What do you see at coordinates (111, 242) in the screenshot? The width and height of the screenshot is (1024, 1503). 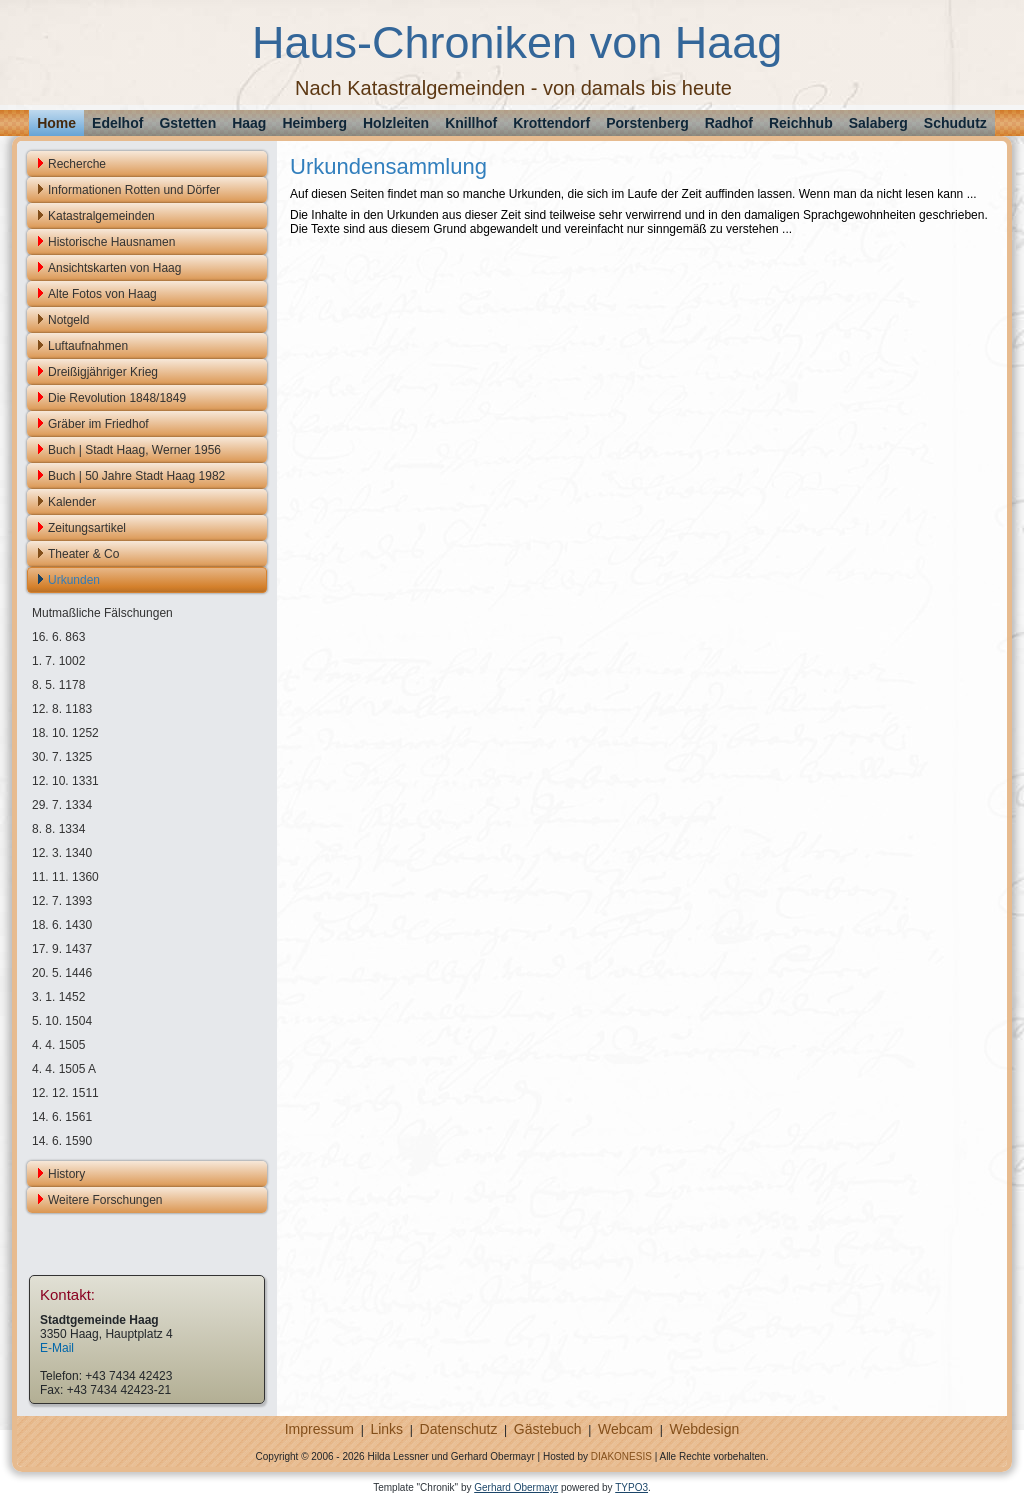 I see `Historische Hausnamen` at bounding box center [111, 242].